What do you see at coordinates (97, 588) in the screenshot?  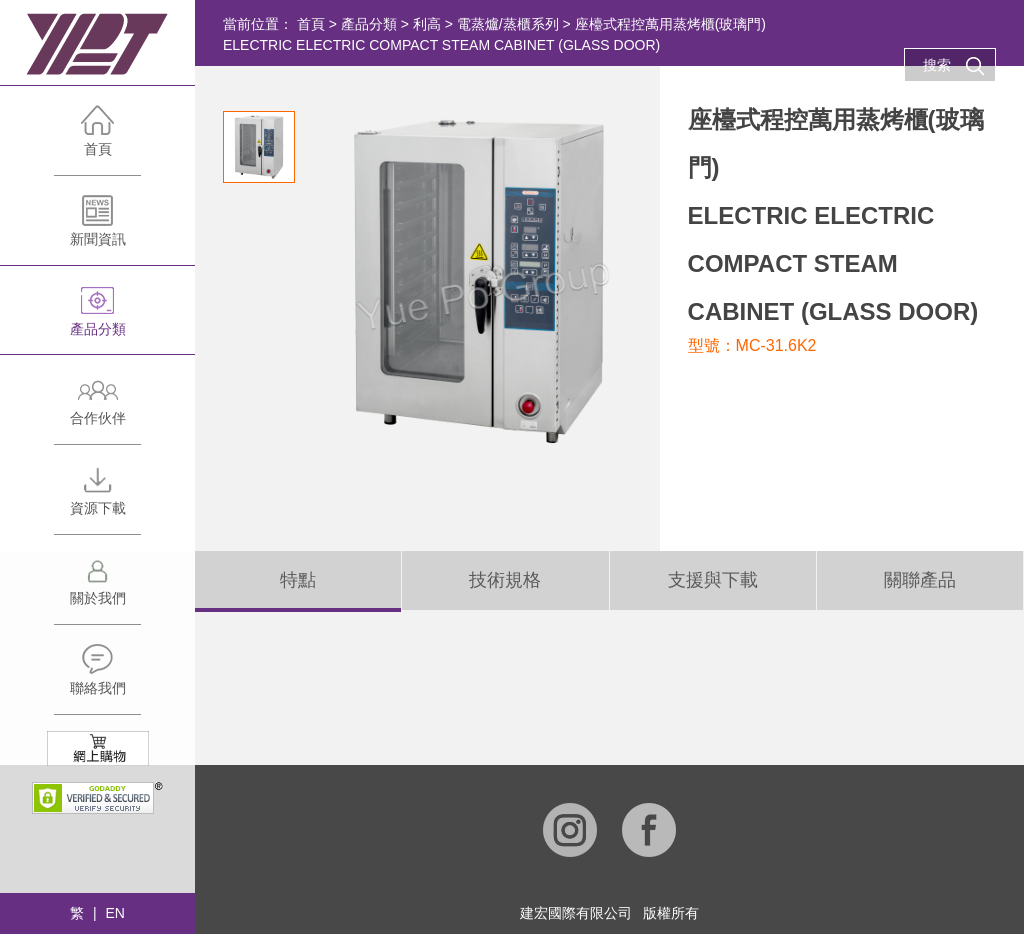 I see `關於我們` at bounding box center [97, 588].